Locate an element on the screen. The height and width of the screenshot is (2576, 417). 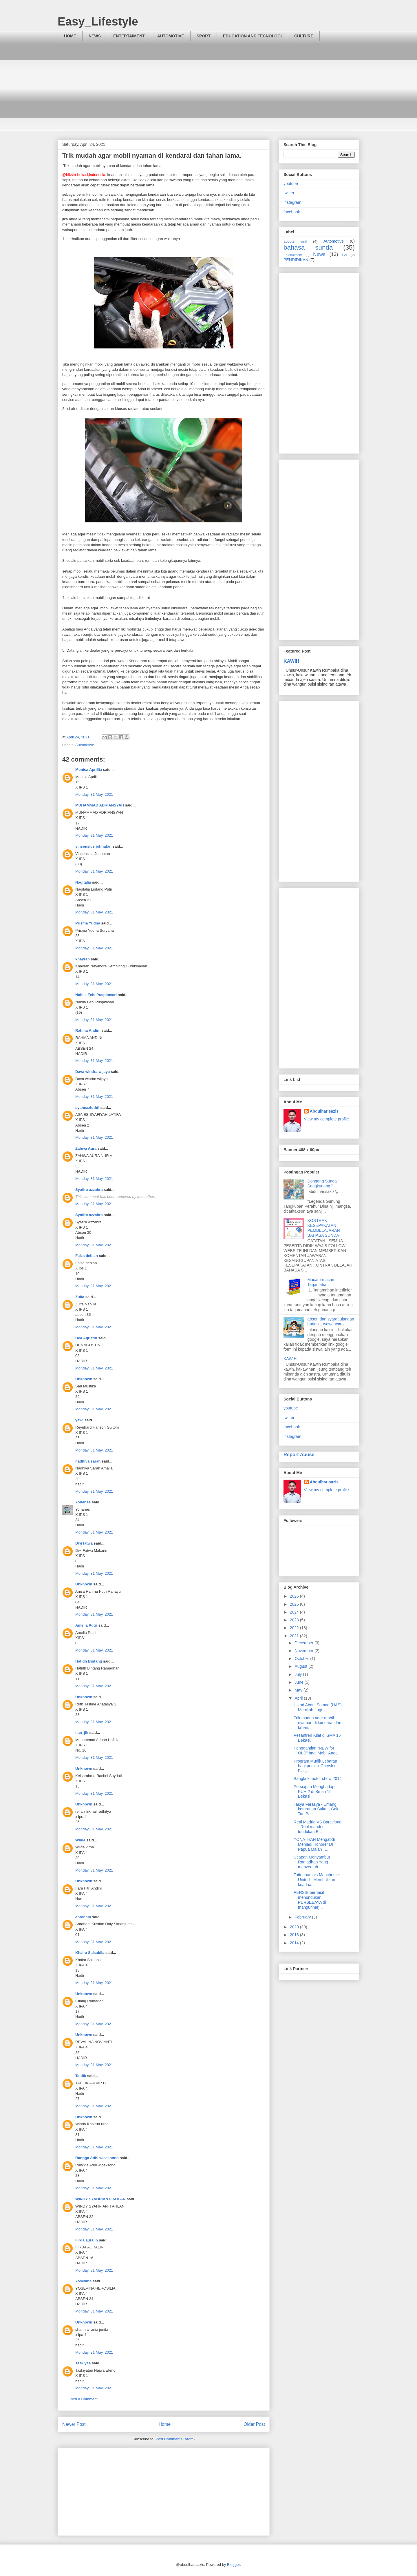
Rangga Adhi wicaksono is located at coordinates (97, 2158).